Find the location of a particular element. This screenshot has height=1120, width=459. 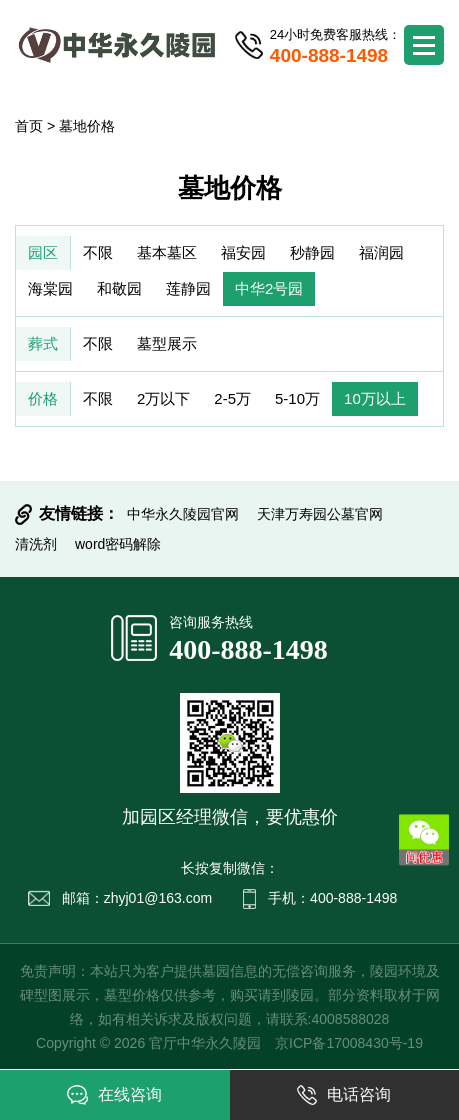

园区 is located at coordinates (43, 252).